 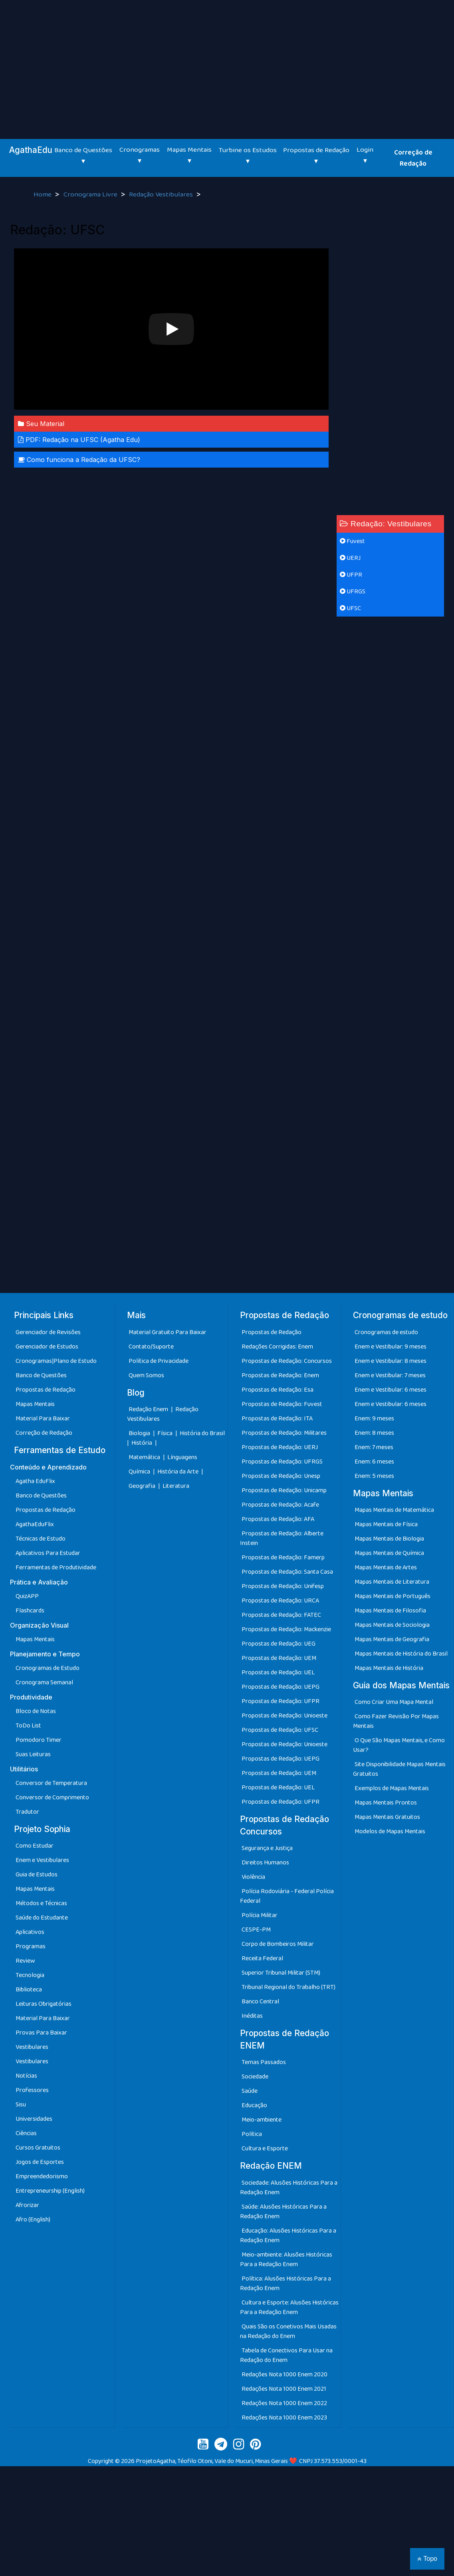 What do you see at coordinates (352, 541) in the screenshot?
I see `Fuvest` at bounding box center [352, 541].